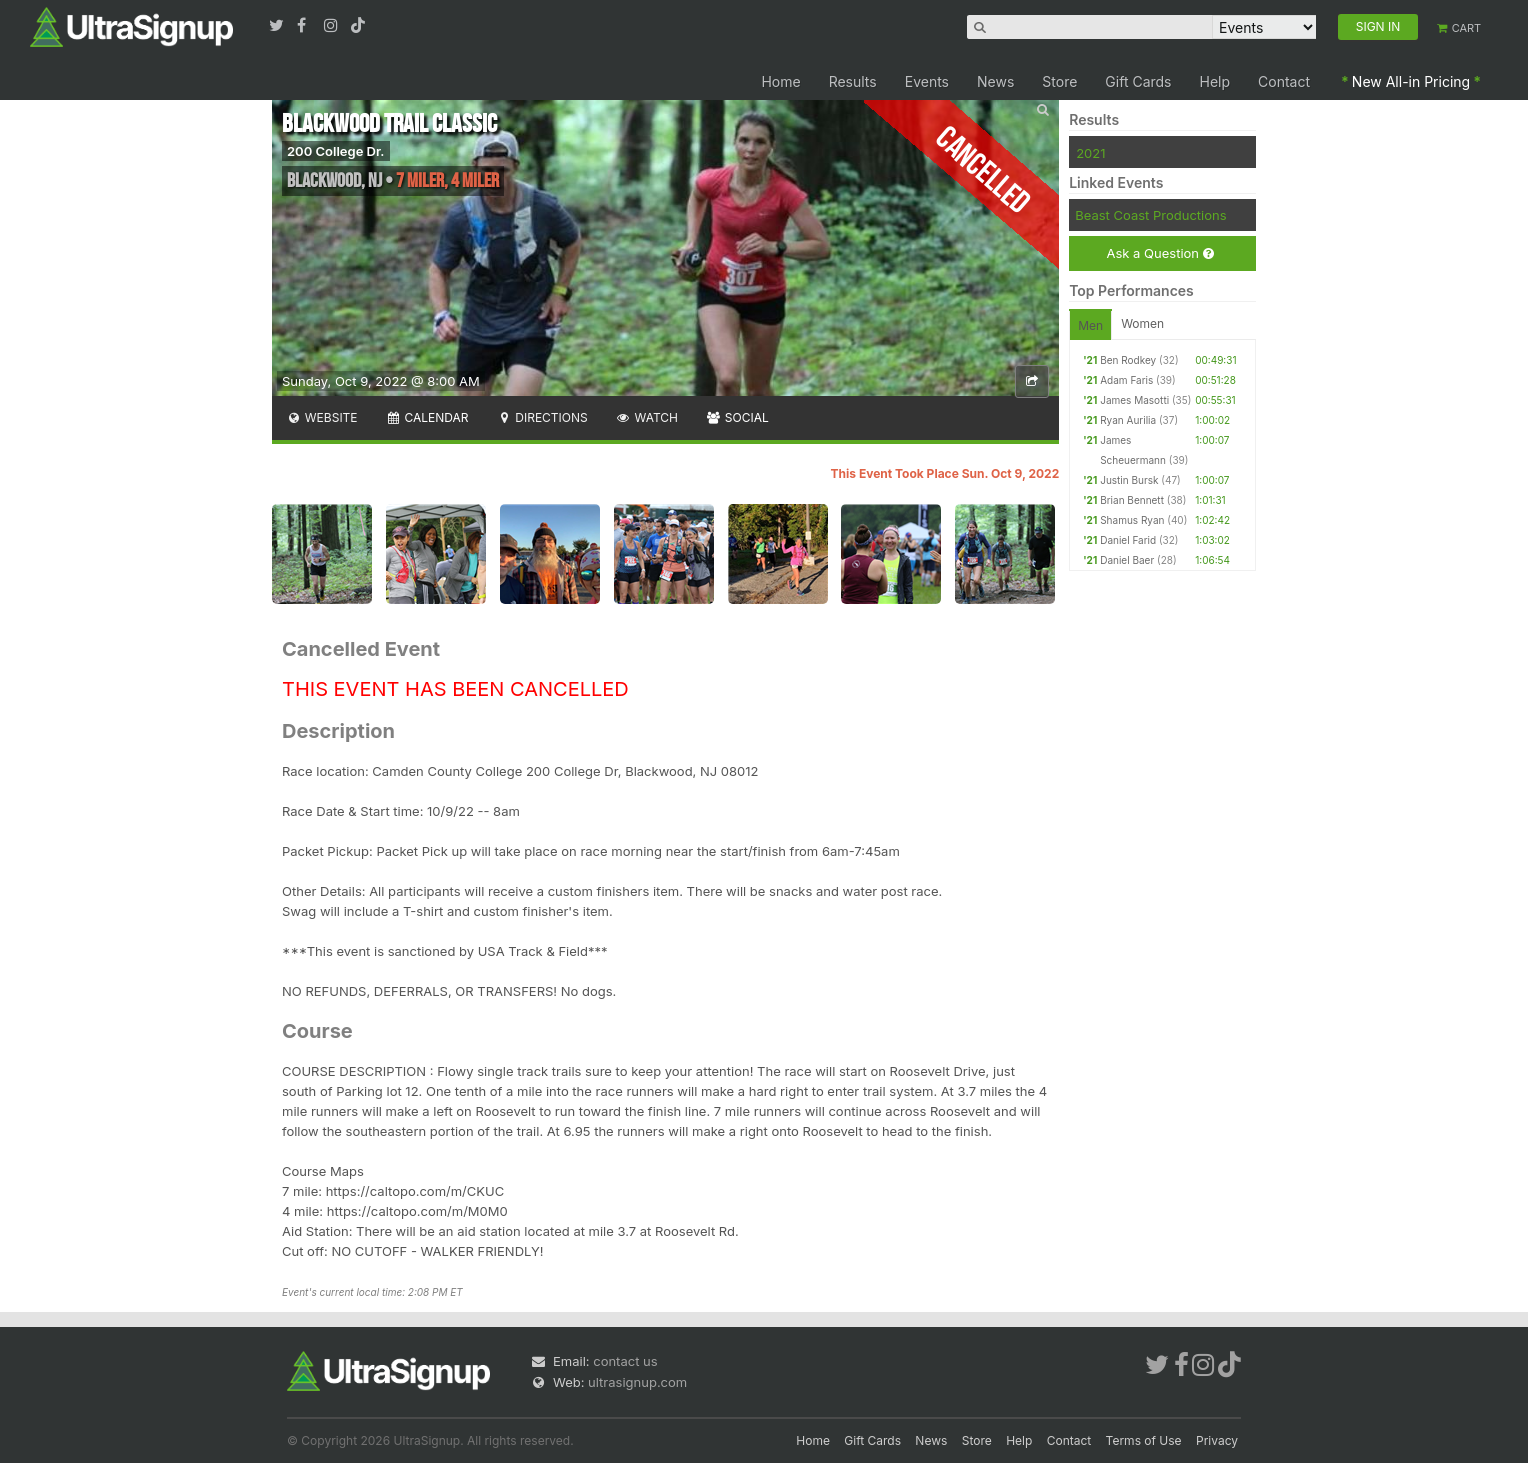  What do you see at coordinates (322, 417) in the screenshot?
I see `Website` at bounding box center [322, 417].